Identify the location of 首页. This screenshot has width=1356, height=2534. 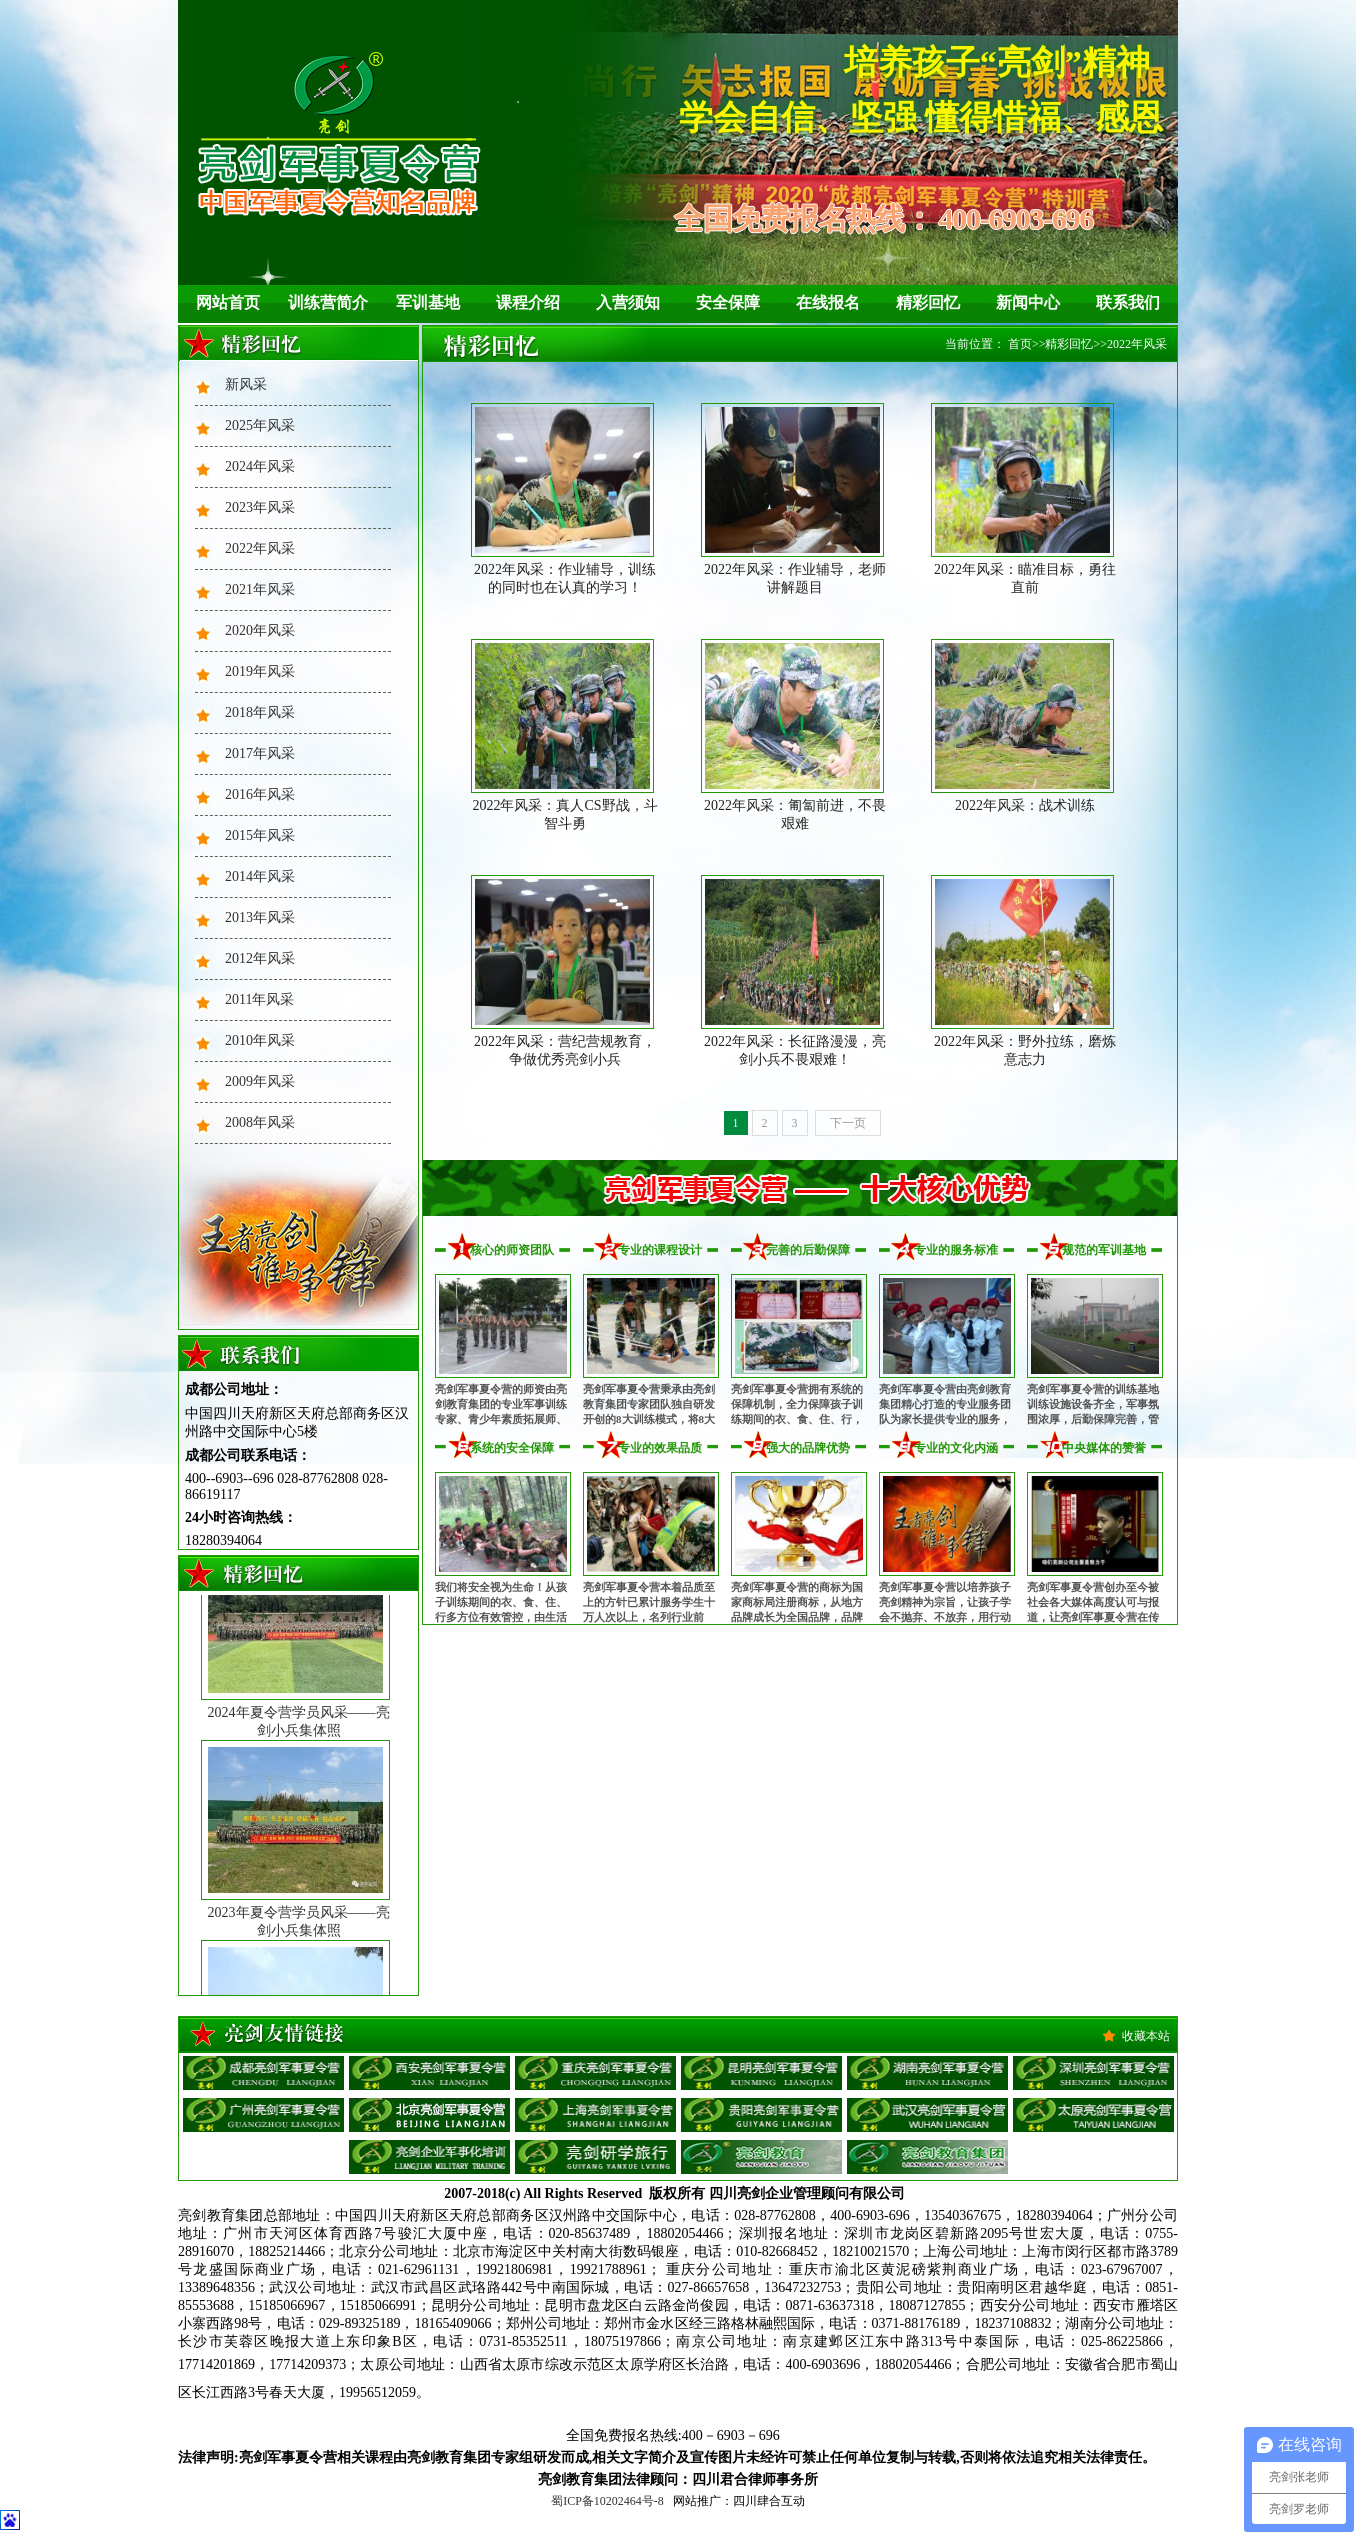
(1020, 344).